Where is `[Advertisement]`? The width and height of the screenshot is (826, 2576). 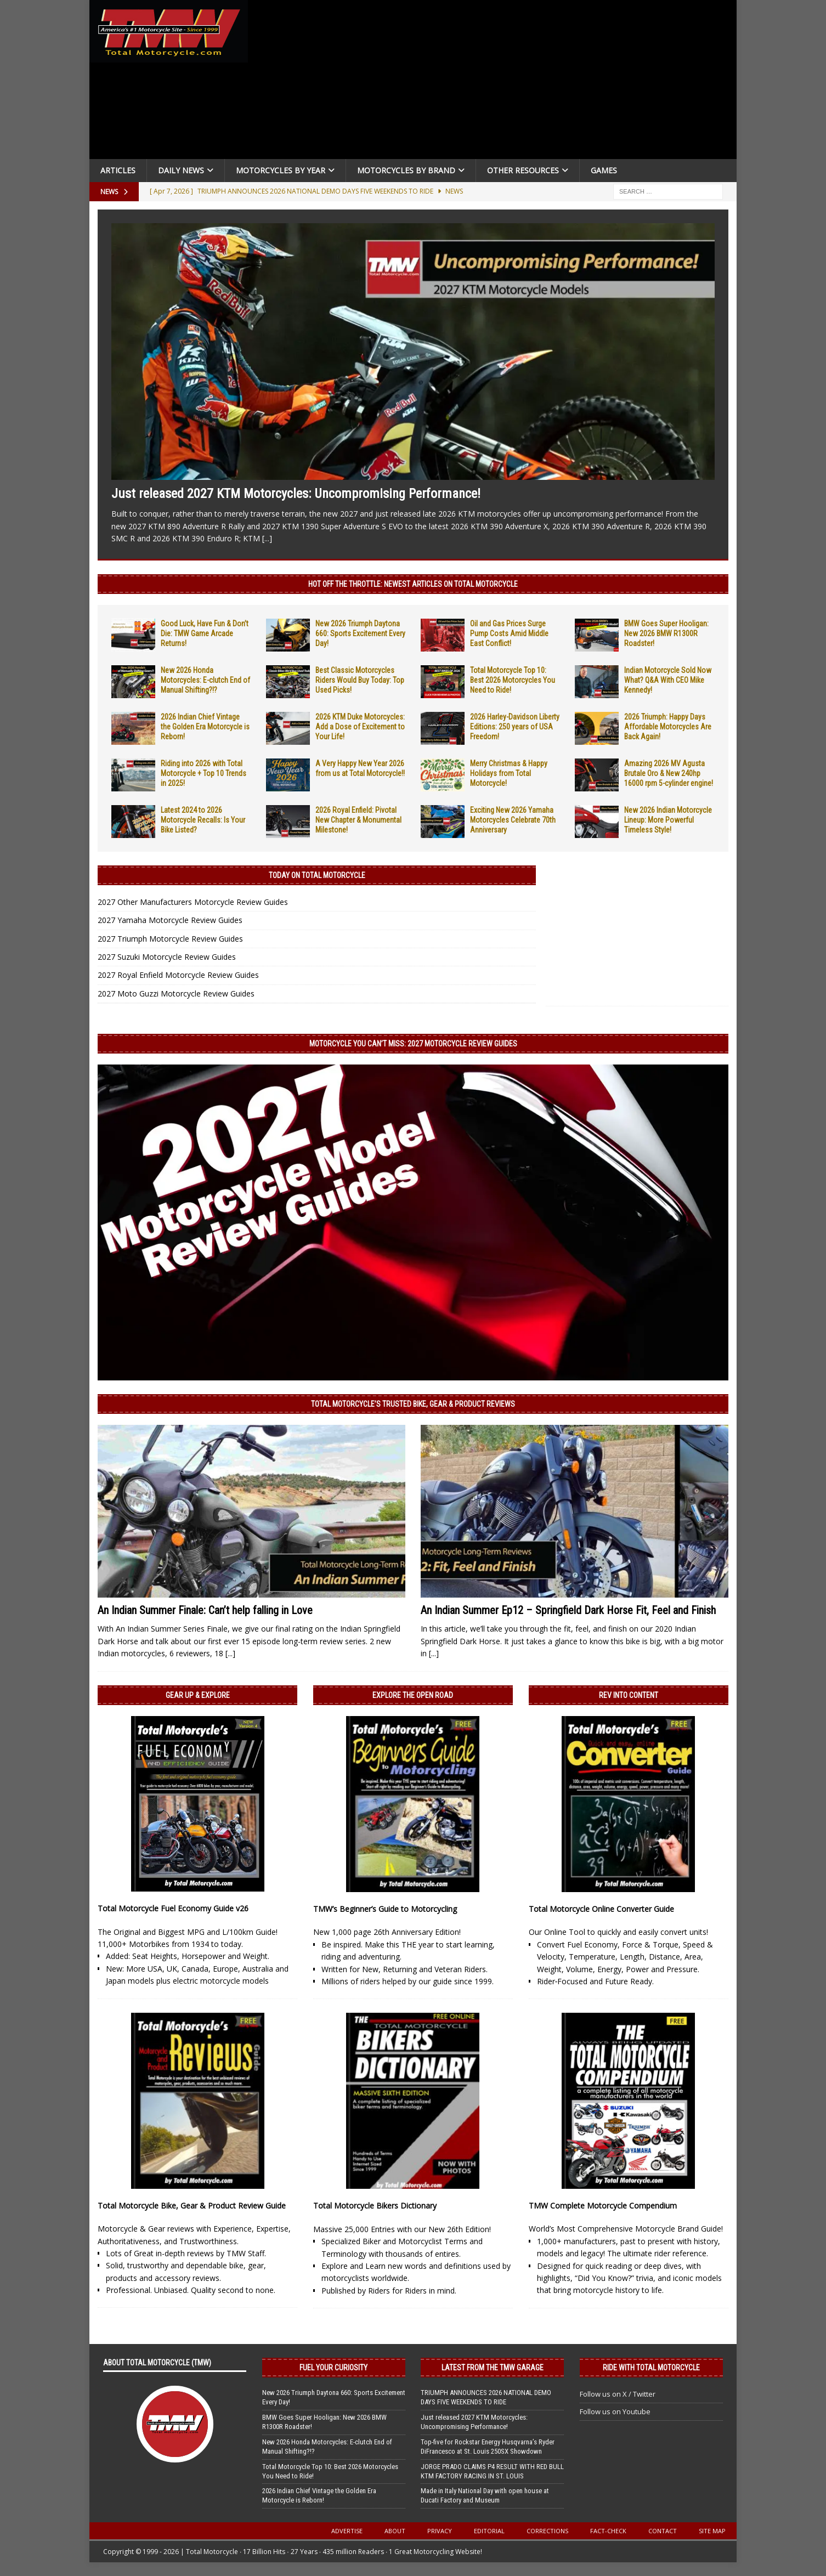 [Advertisement] is located at coordinates (496, 82).